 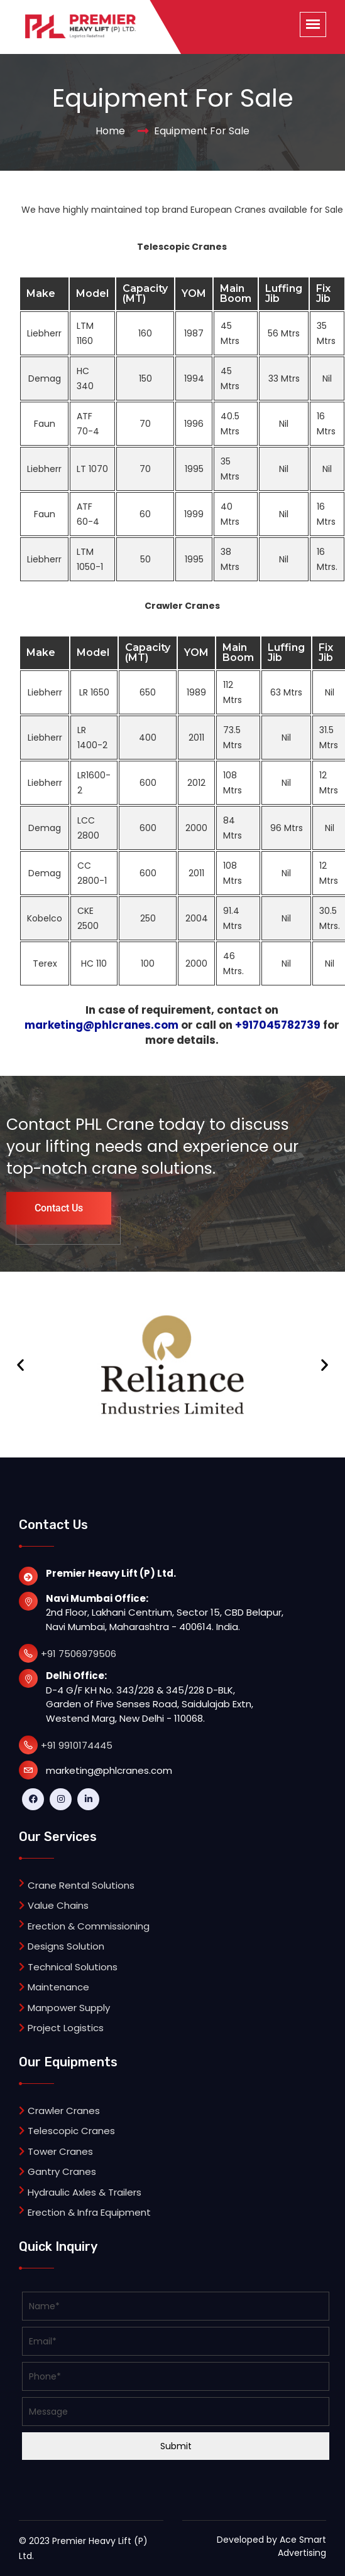 What do you see at coordinates (54, 1905) in the screenshot?
I see `Value Chains` at bounding box center [54, 1905].